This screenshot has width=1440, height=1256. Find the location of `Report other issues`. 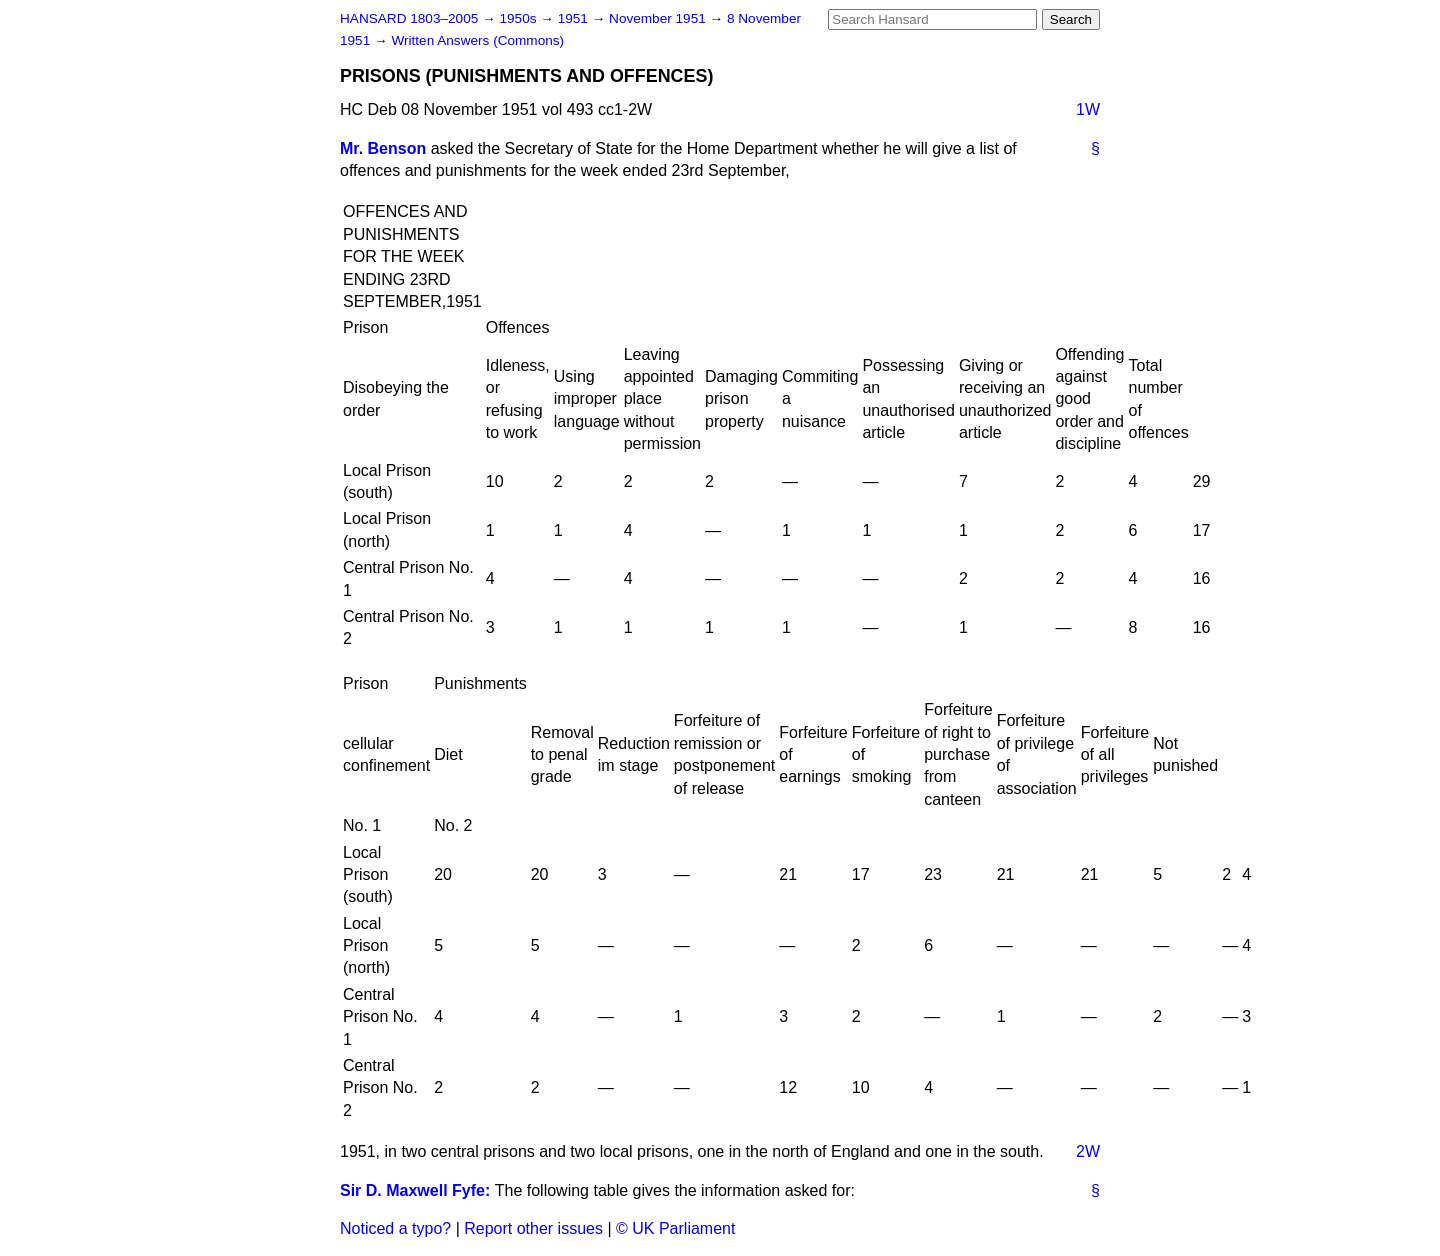

Report other issues is located at coordinates (533, 1228).